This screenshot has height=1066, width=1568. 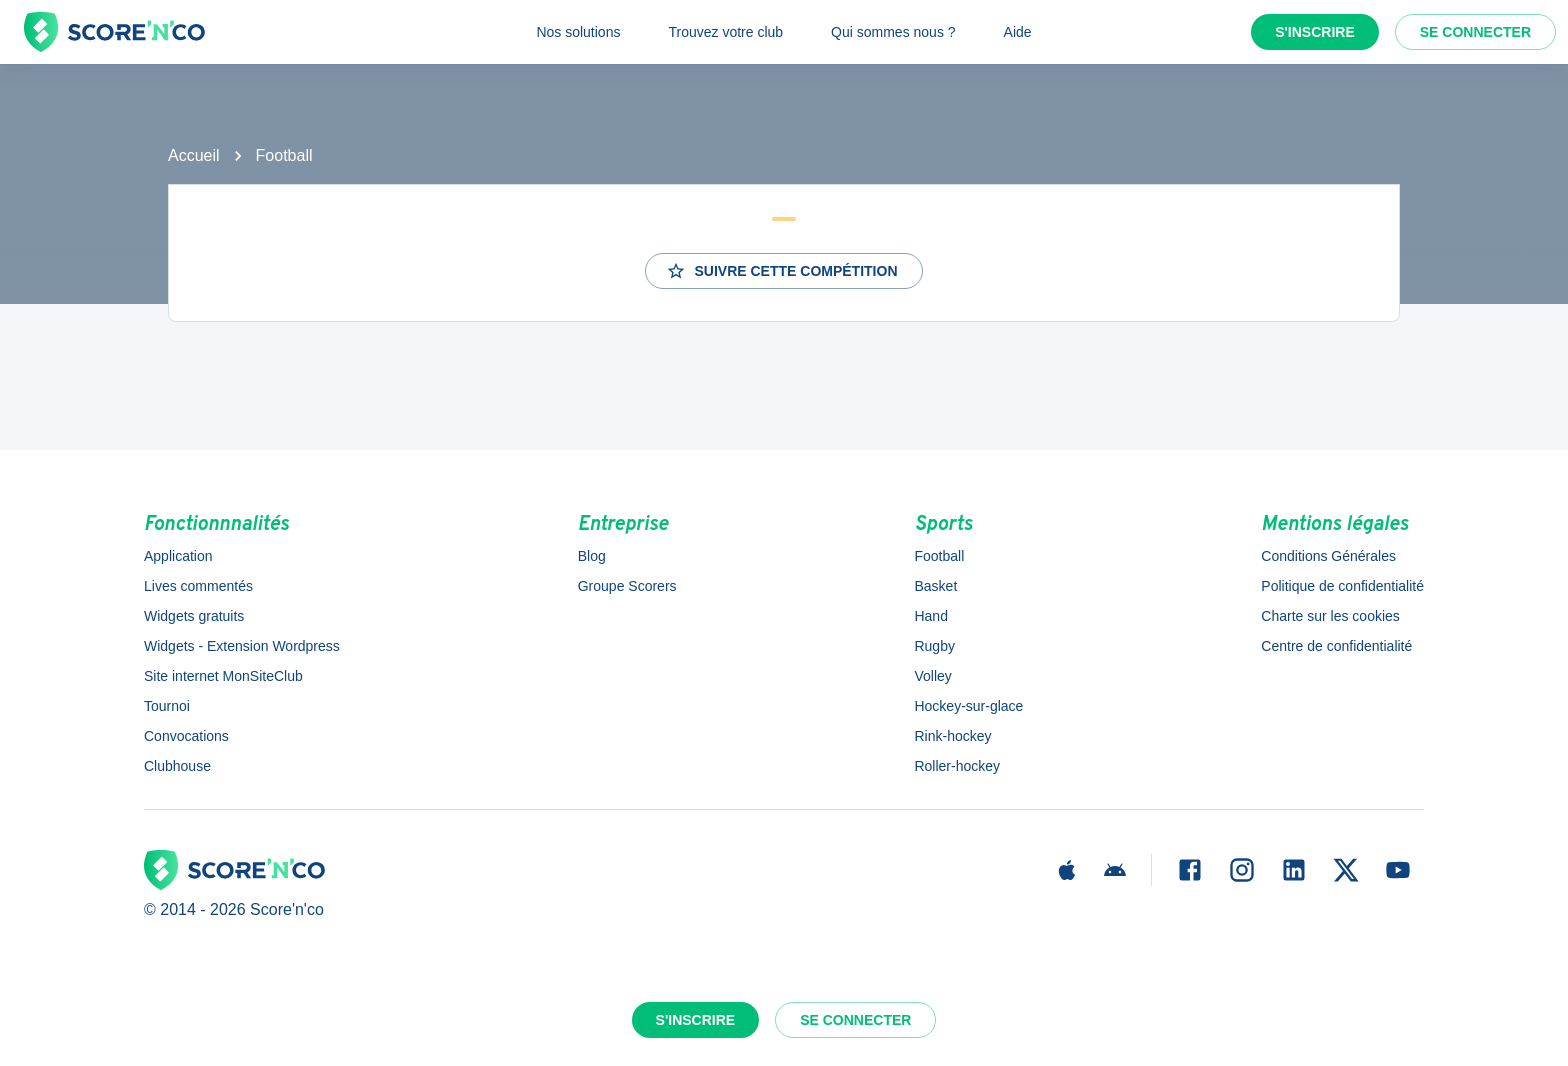 I want to click on Groupe Scorers, so click(x=627, y=586).